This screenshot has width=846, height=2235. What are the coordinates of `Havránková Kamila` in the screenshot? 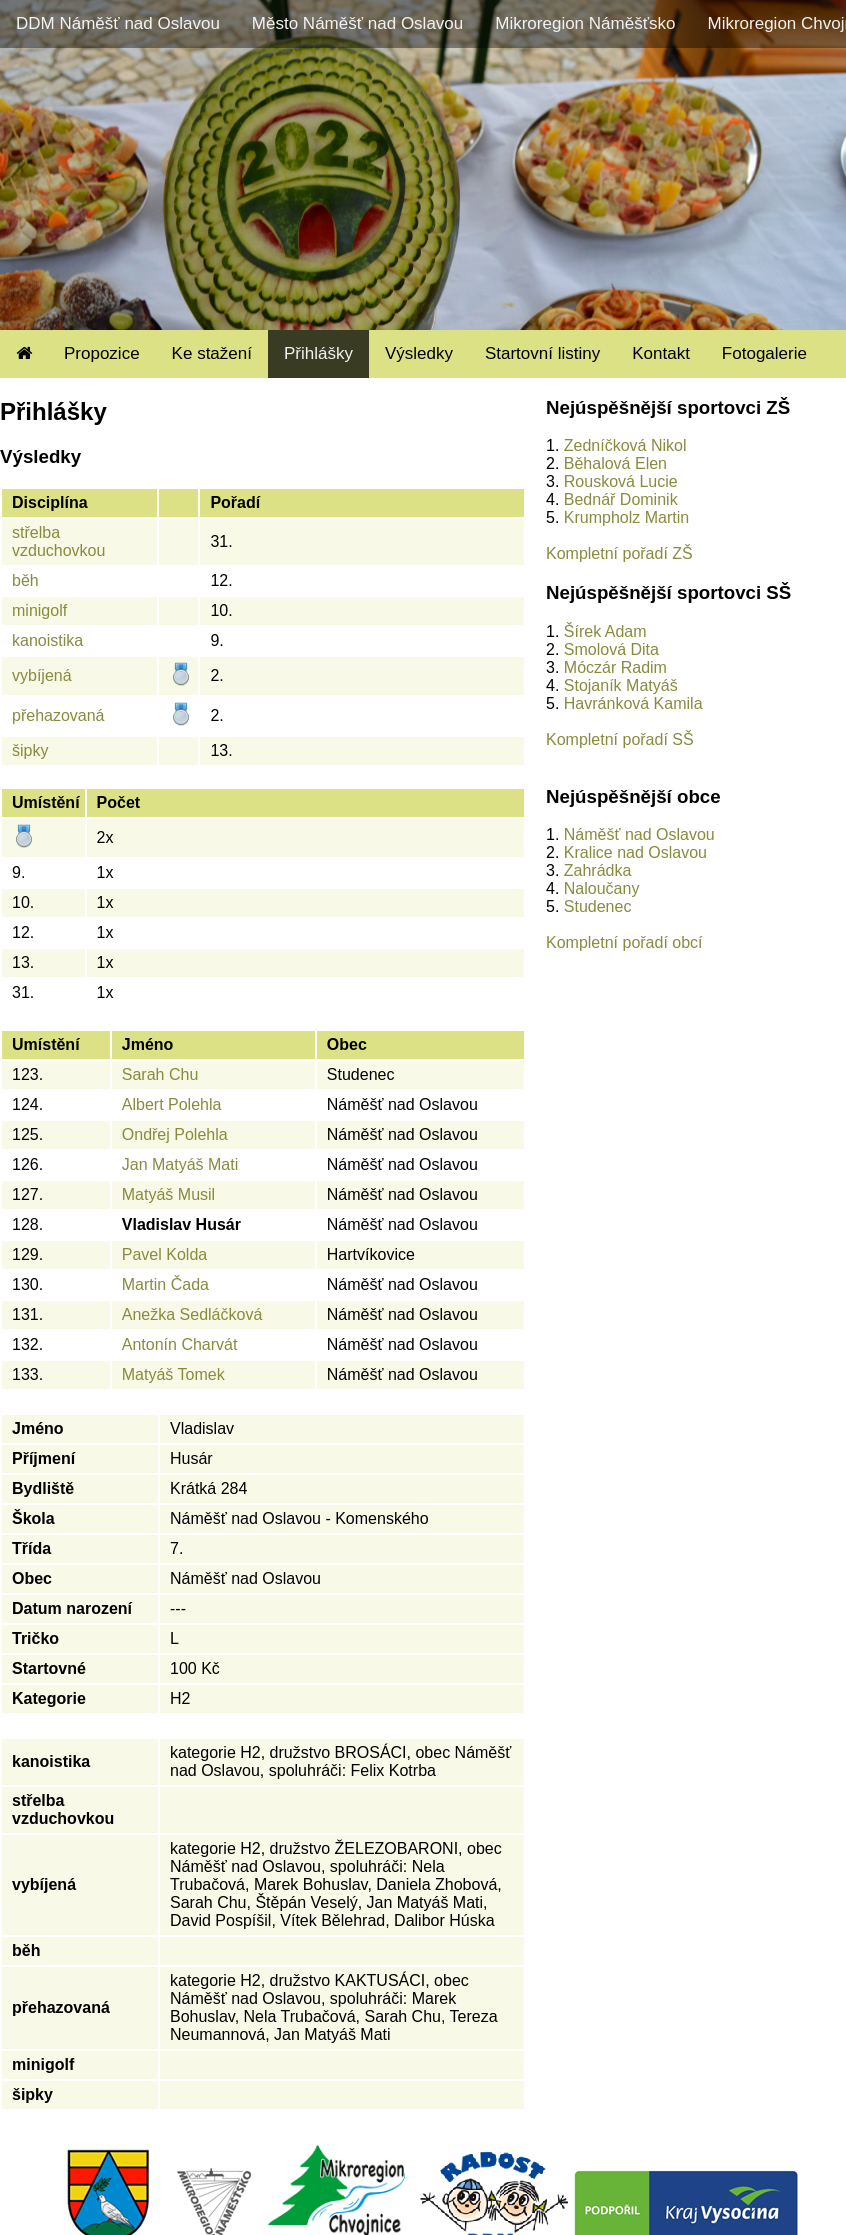 It's located at (633, 703).